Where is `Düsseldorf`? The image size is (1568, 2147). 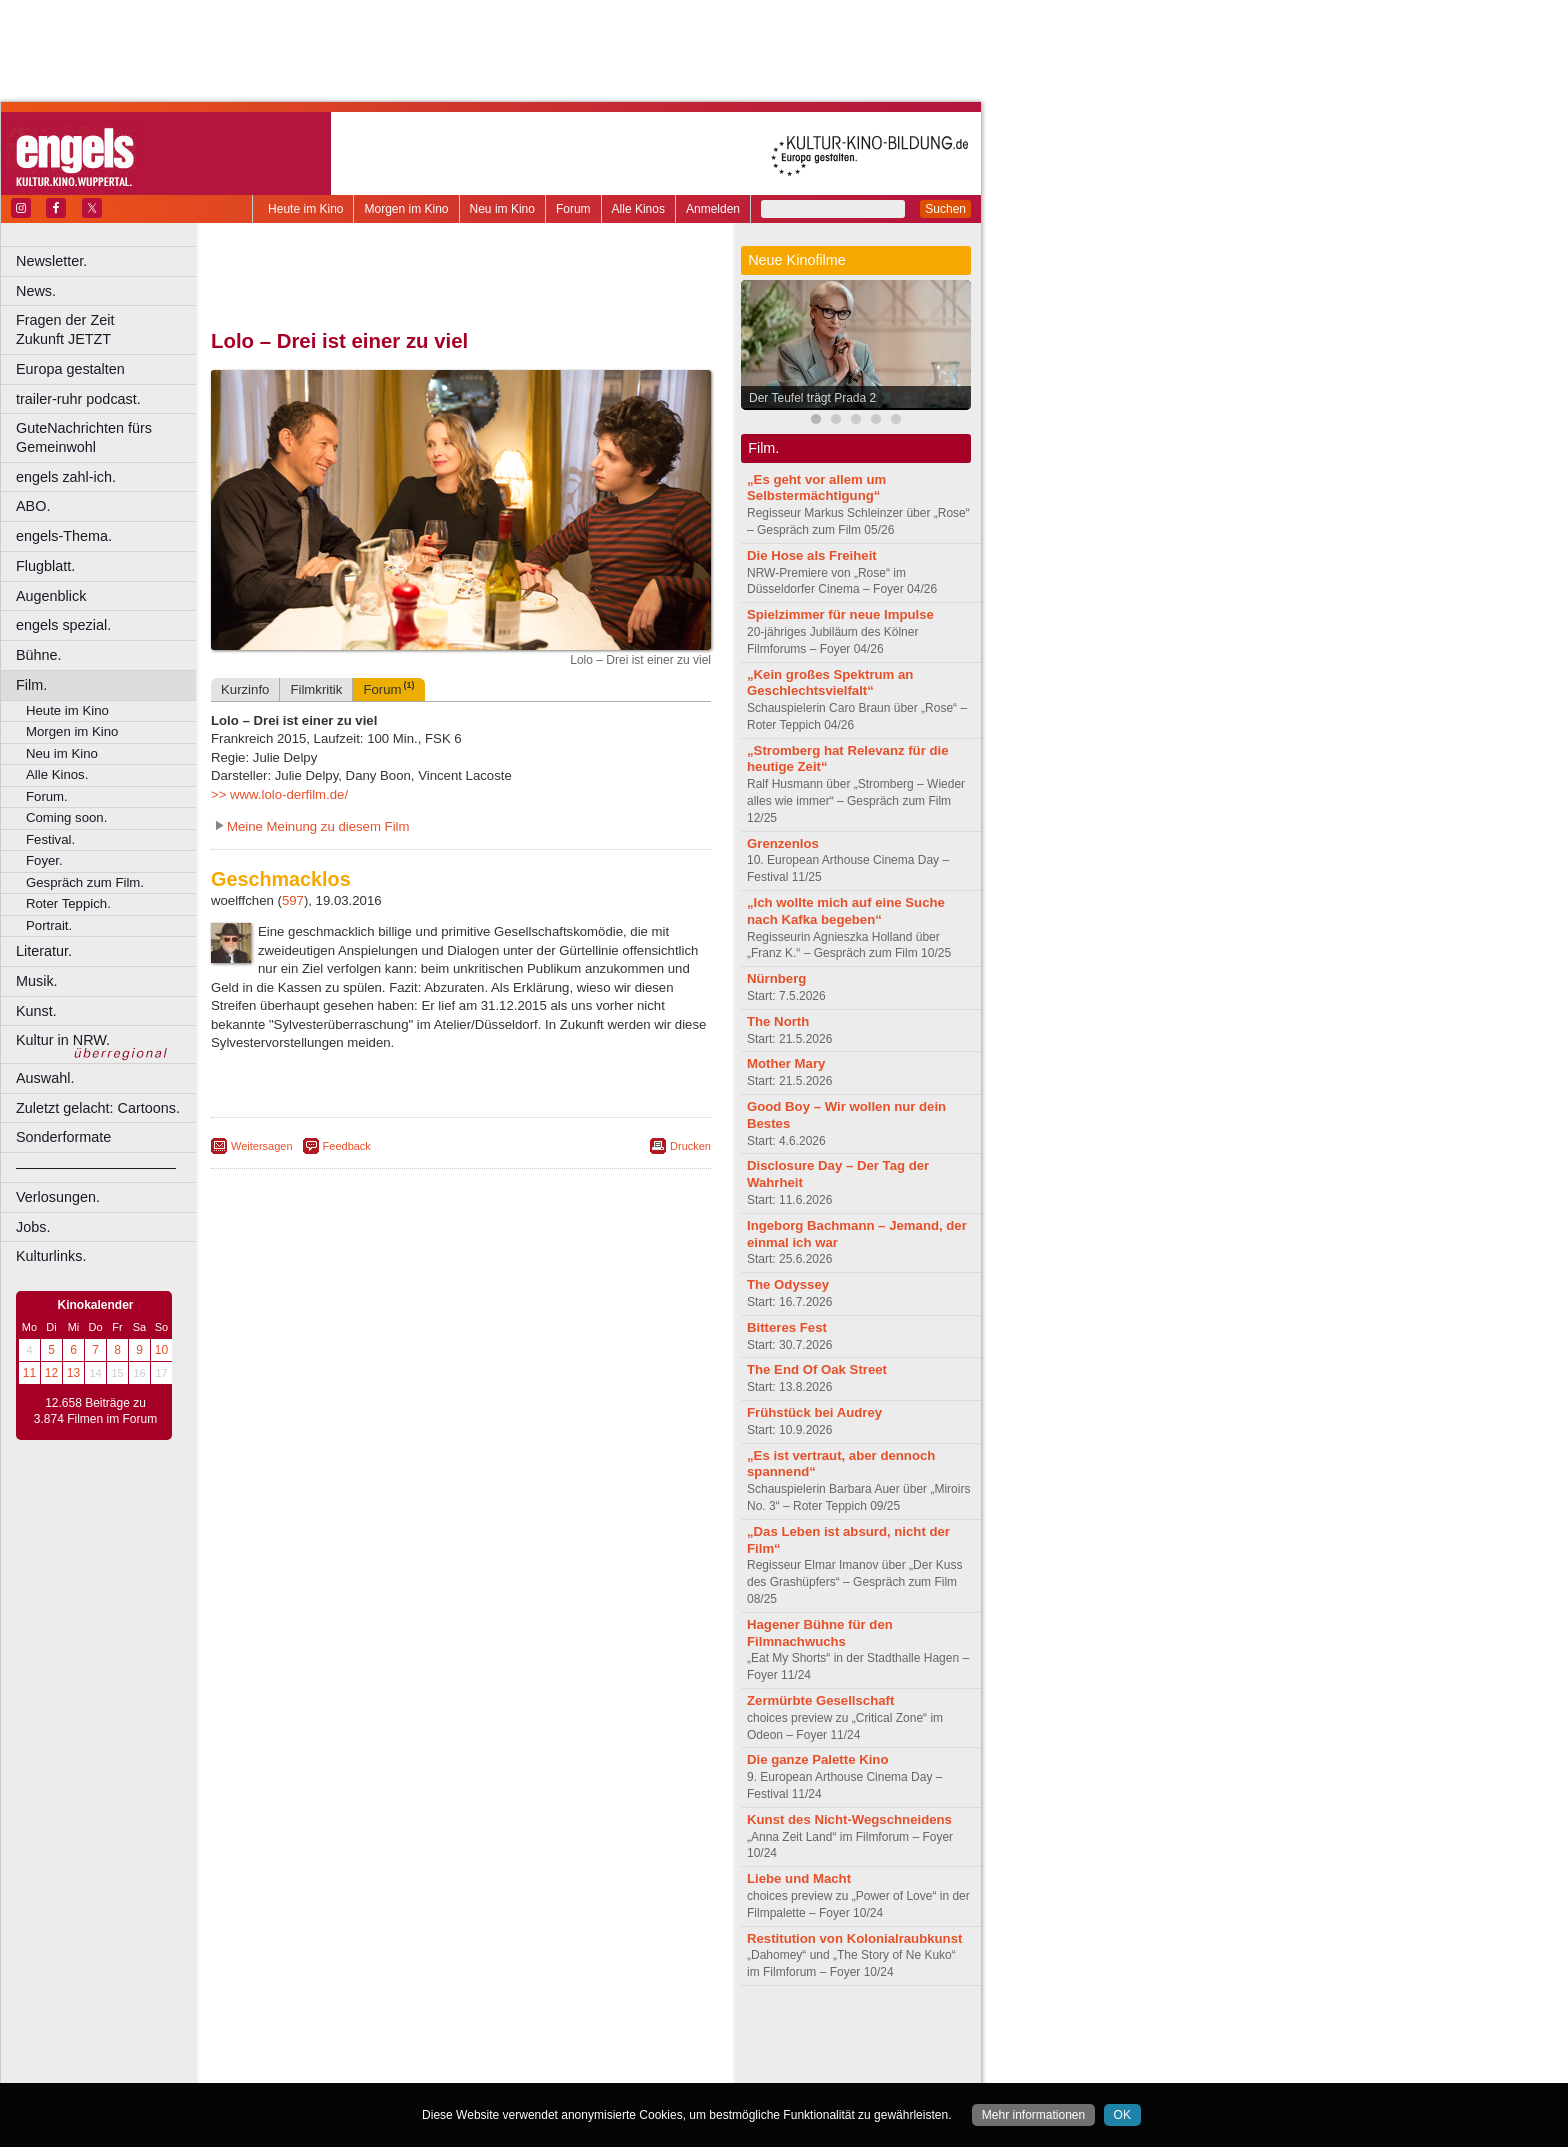
Düsseldorf is located at coordinates (549, 2067).